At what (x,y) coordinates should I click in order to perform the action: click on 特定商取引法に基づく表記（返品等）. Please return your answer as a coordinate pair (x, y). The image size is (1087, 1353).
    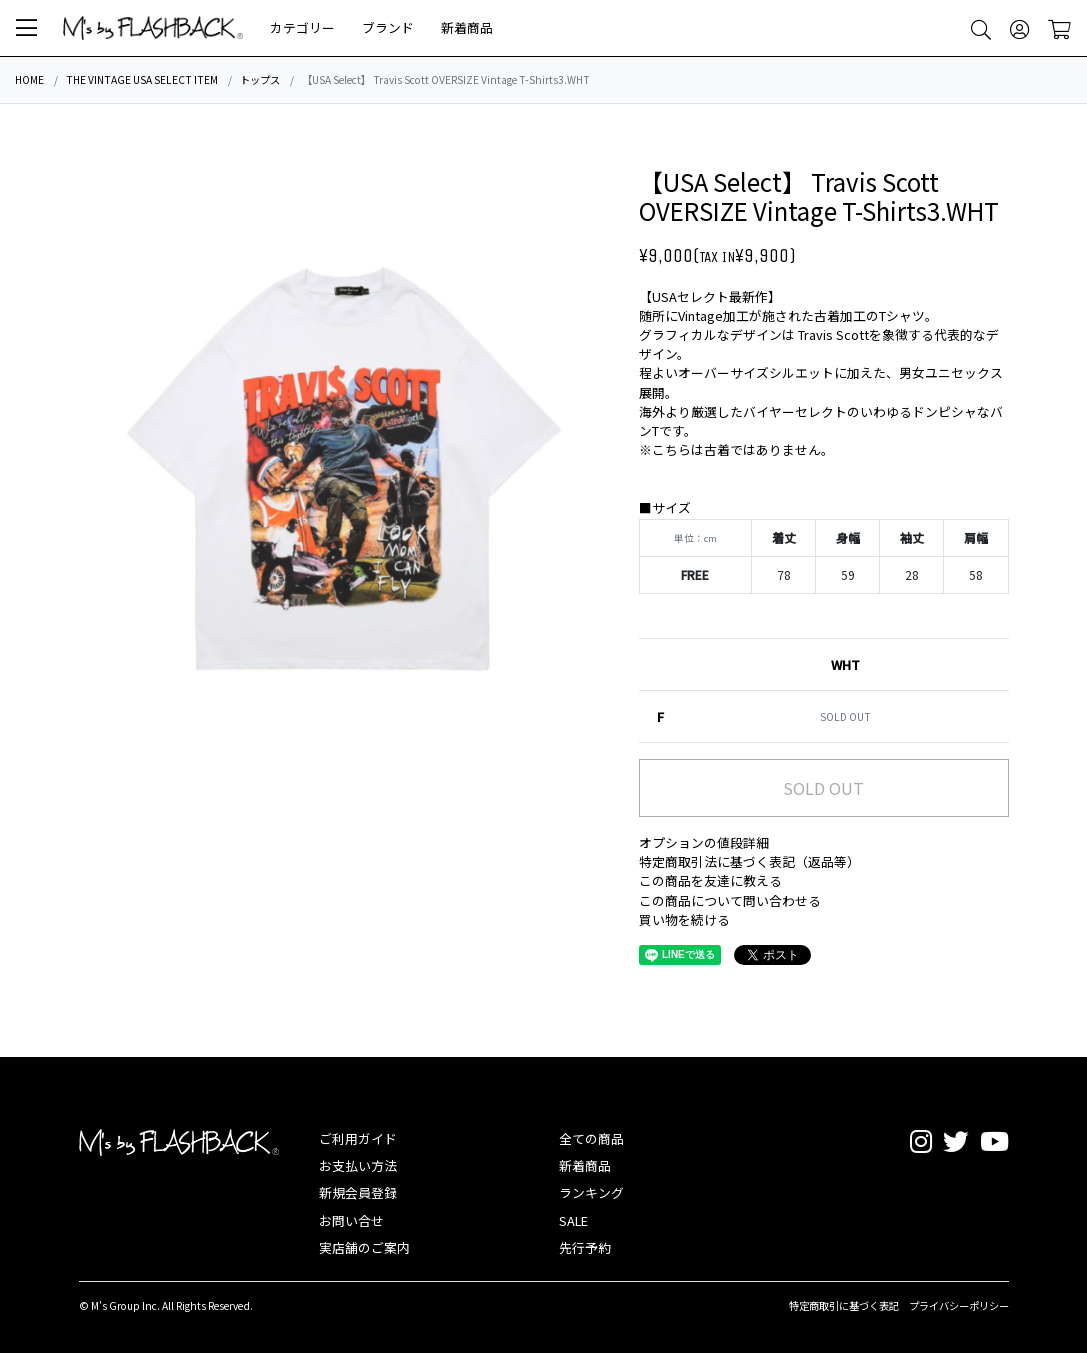
    Looking at the image, I should click on (749, 861).